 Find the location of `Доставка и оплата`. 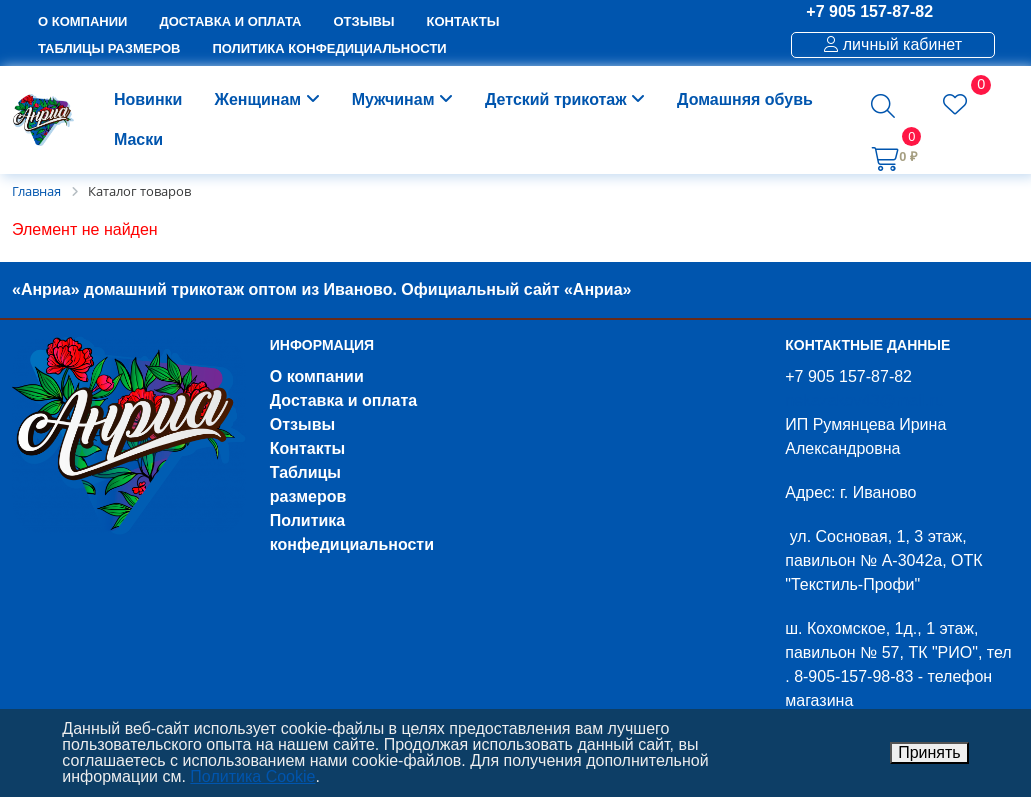

Доставка и оплата is located at coordinates (344, 400).